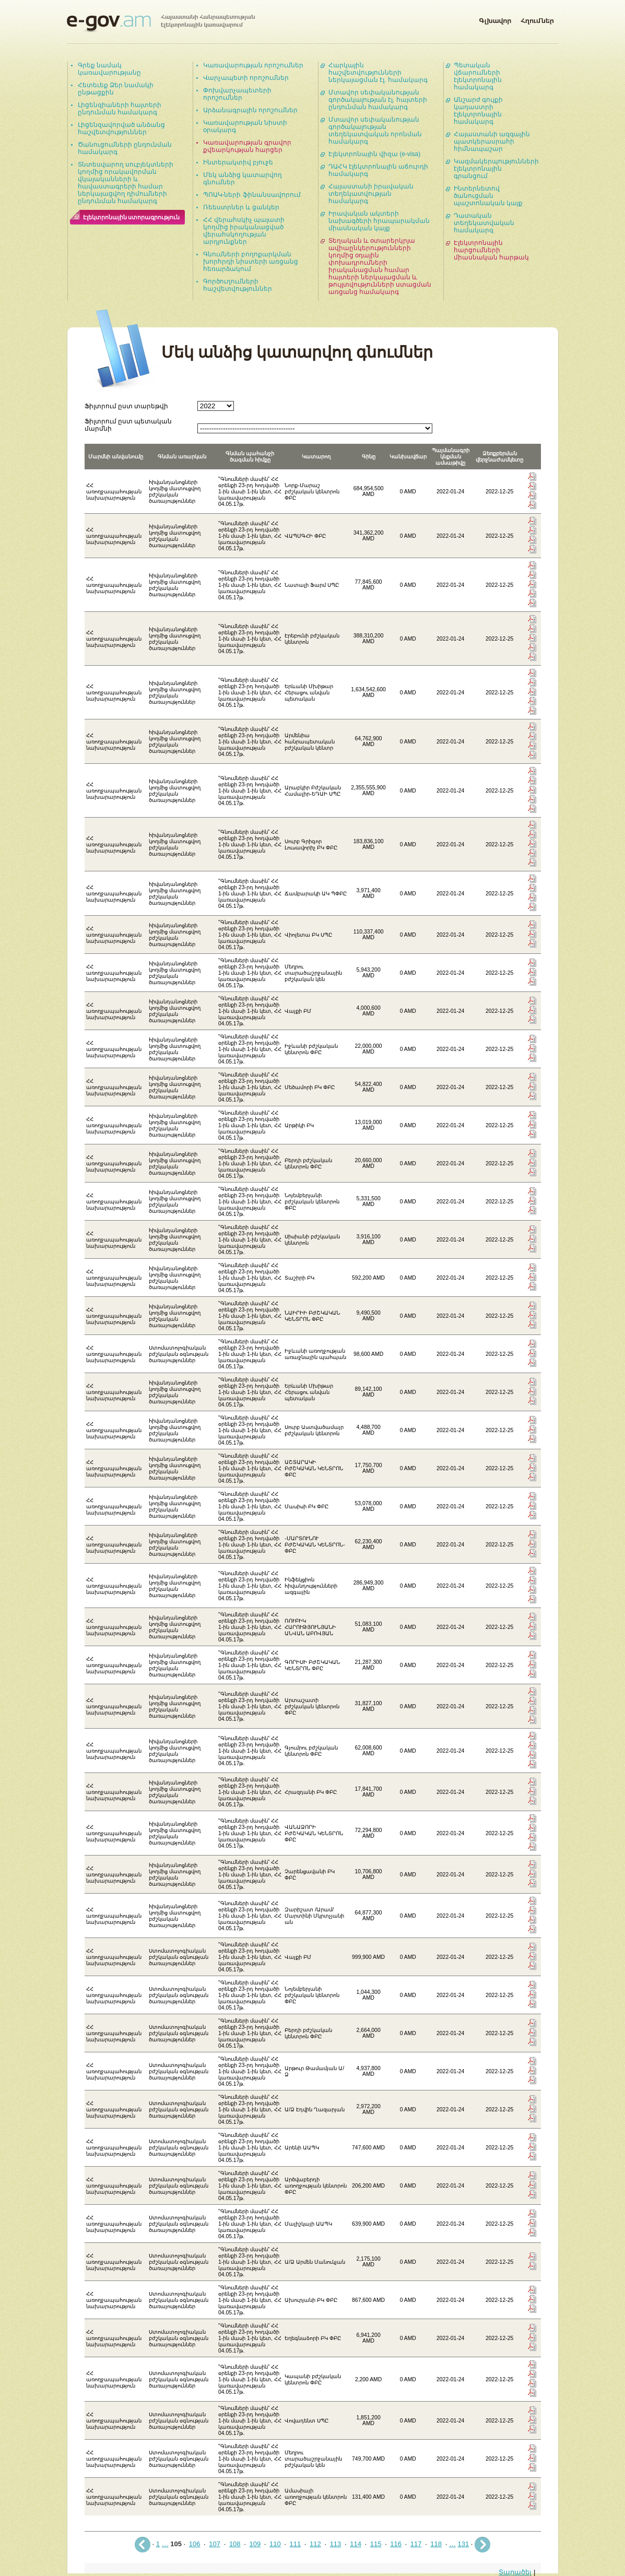 The width and height of the screenshot is (625, 2576). I want to click on Կառավարության որոշումներ, so click(253, 65).